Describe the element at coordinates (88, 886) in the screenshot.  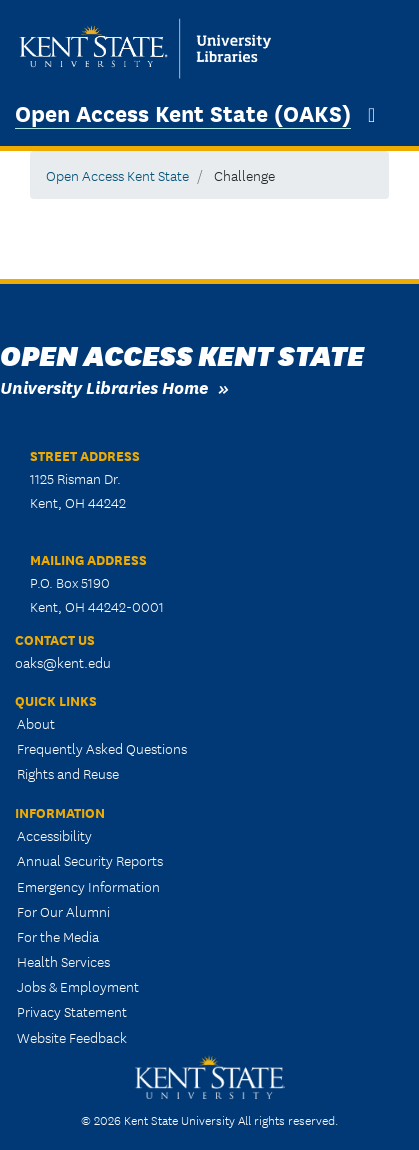
I see `Emergency Information` at that location.